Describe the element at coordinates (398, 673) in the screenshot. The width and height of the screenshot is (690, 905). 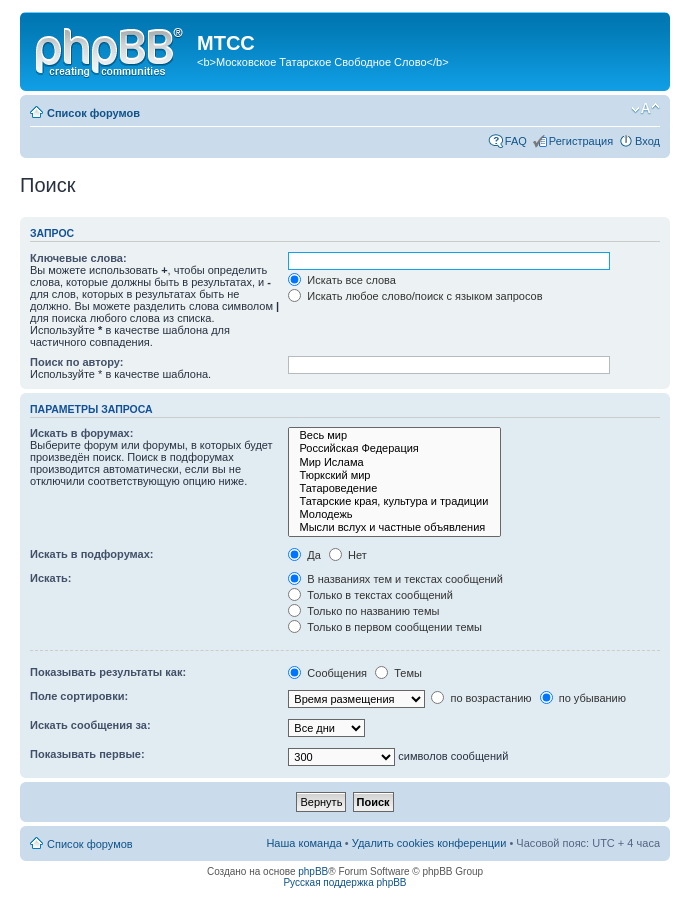
I see `Темы` at that location.